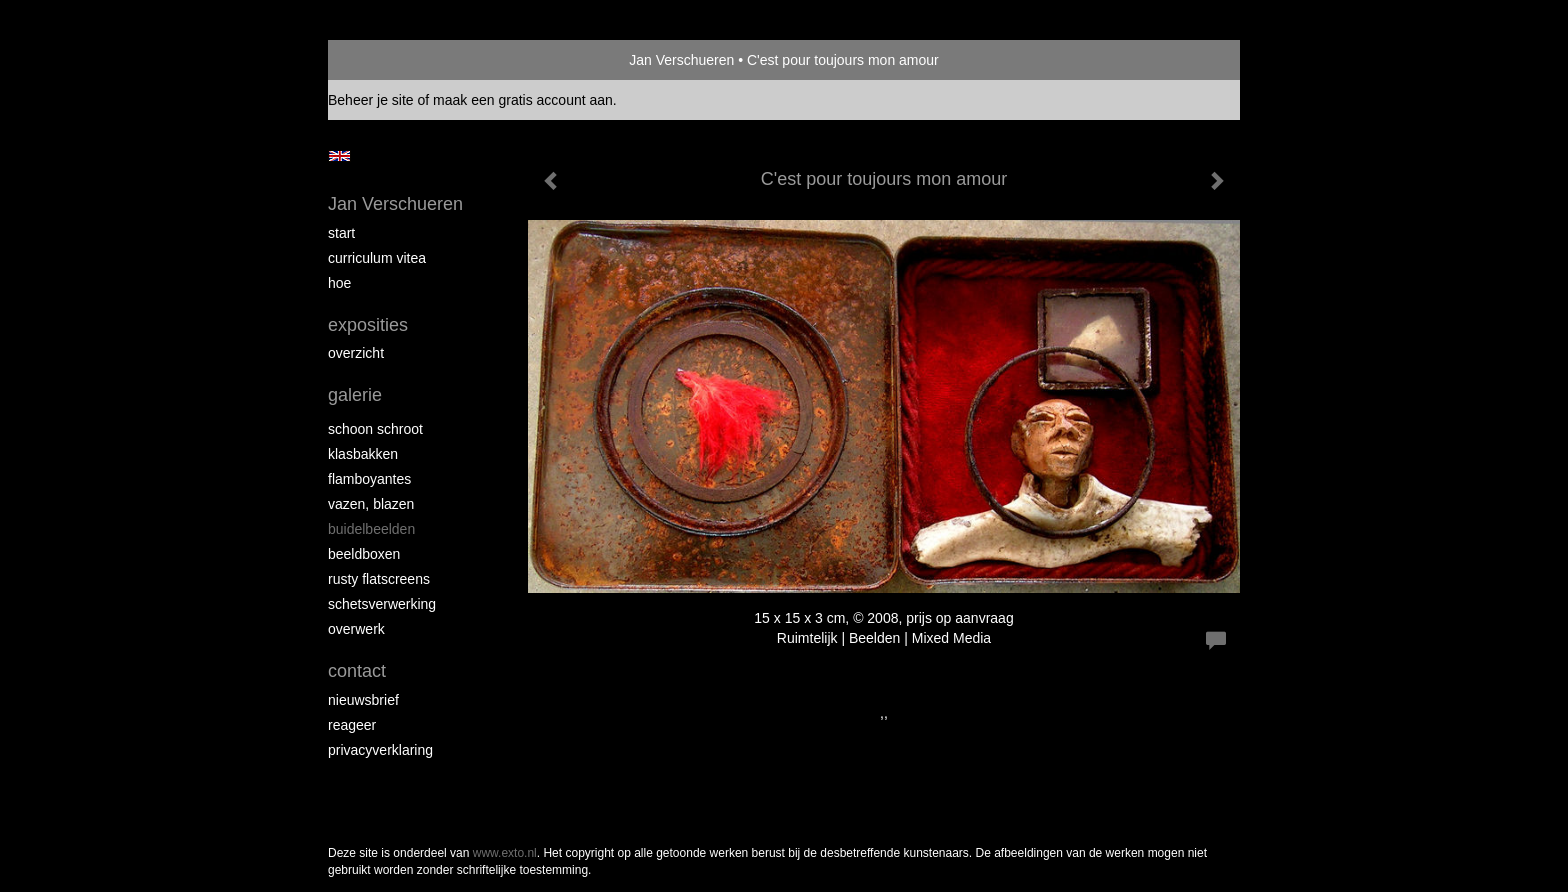 Image resolution: width=1568 pixels, height=892 pixels. Describe the element at coordinates (352, 725) in the screenshot. I see `reageer` at that location.